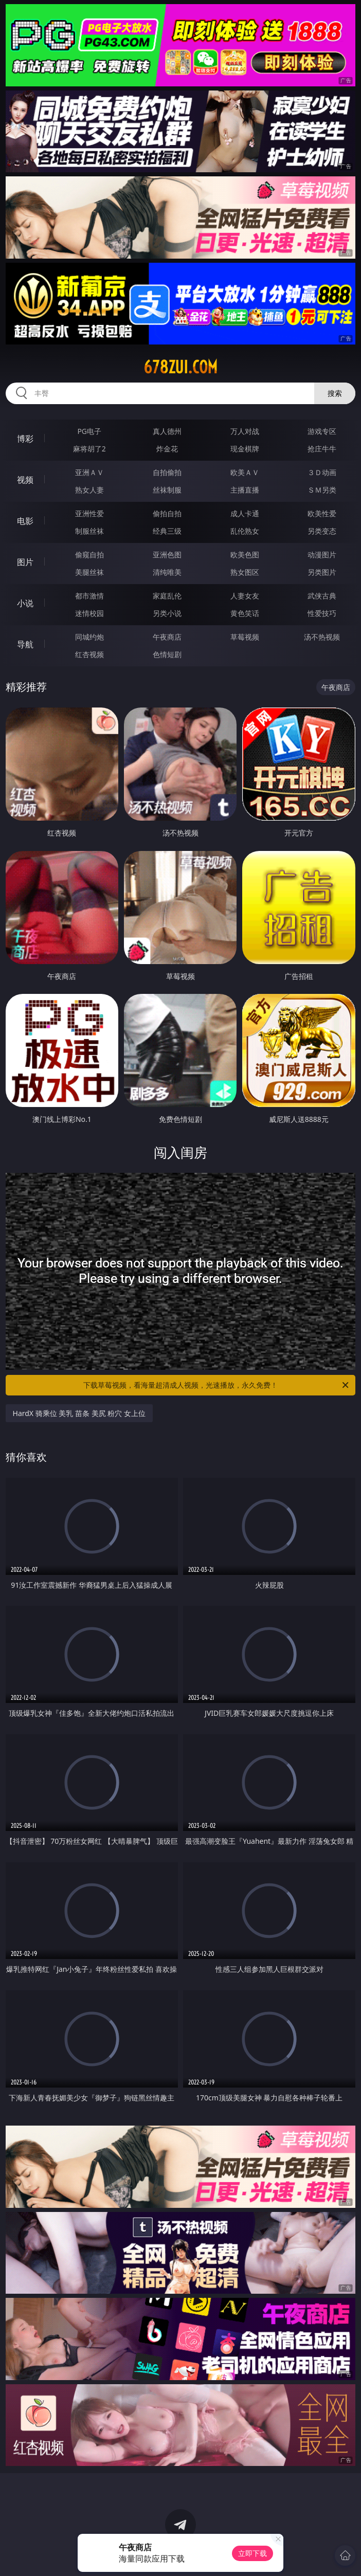  I want to click on 电影, so click(25, 521).